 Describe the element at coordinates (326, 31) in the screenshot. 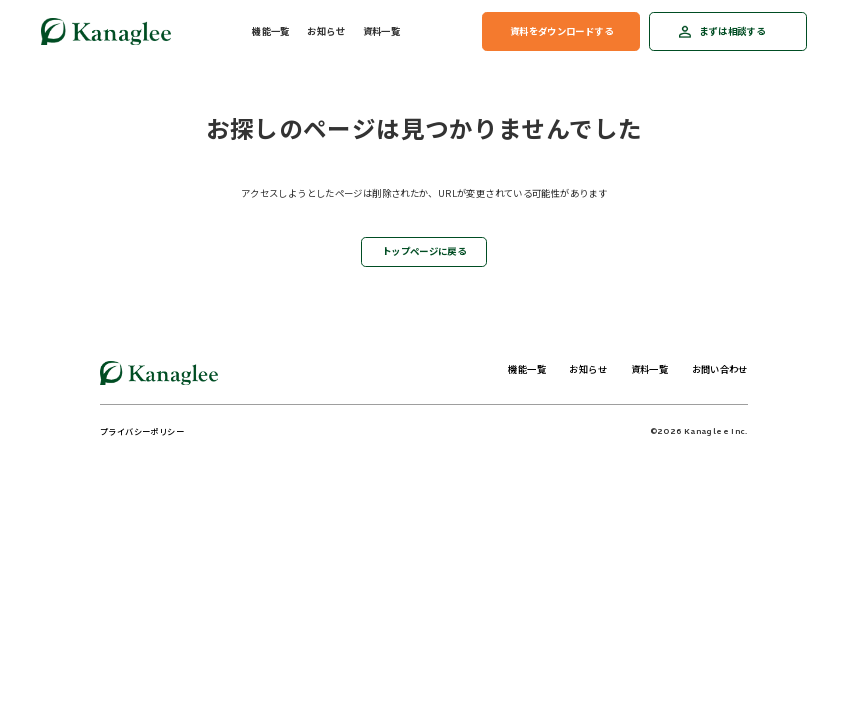

I see `お知らせ` at that location.